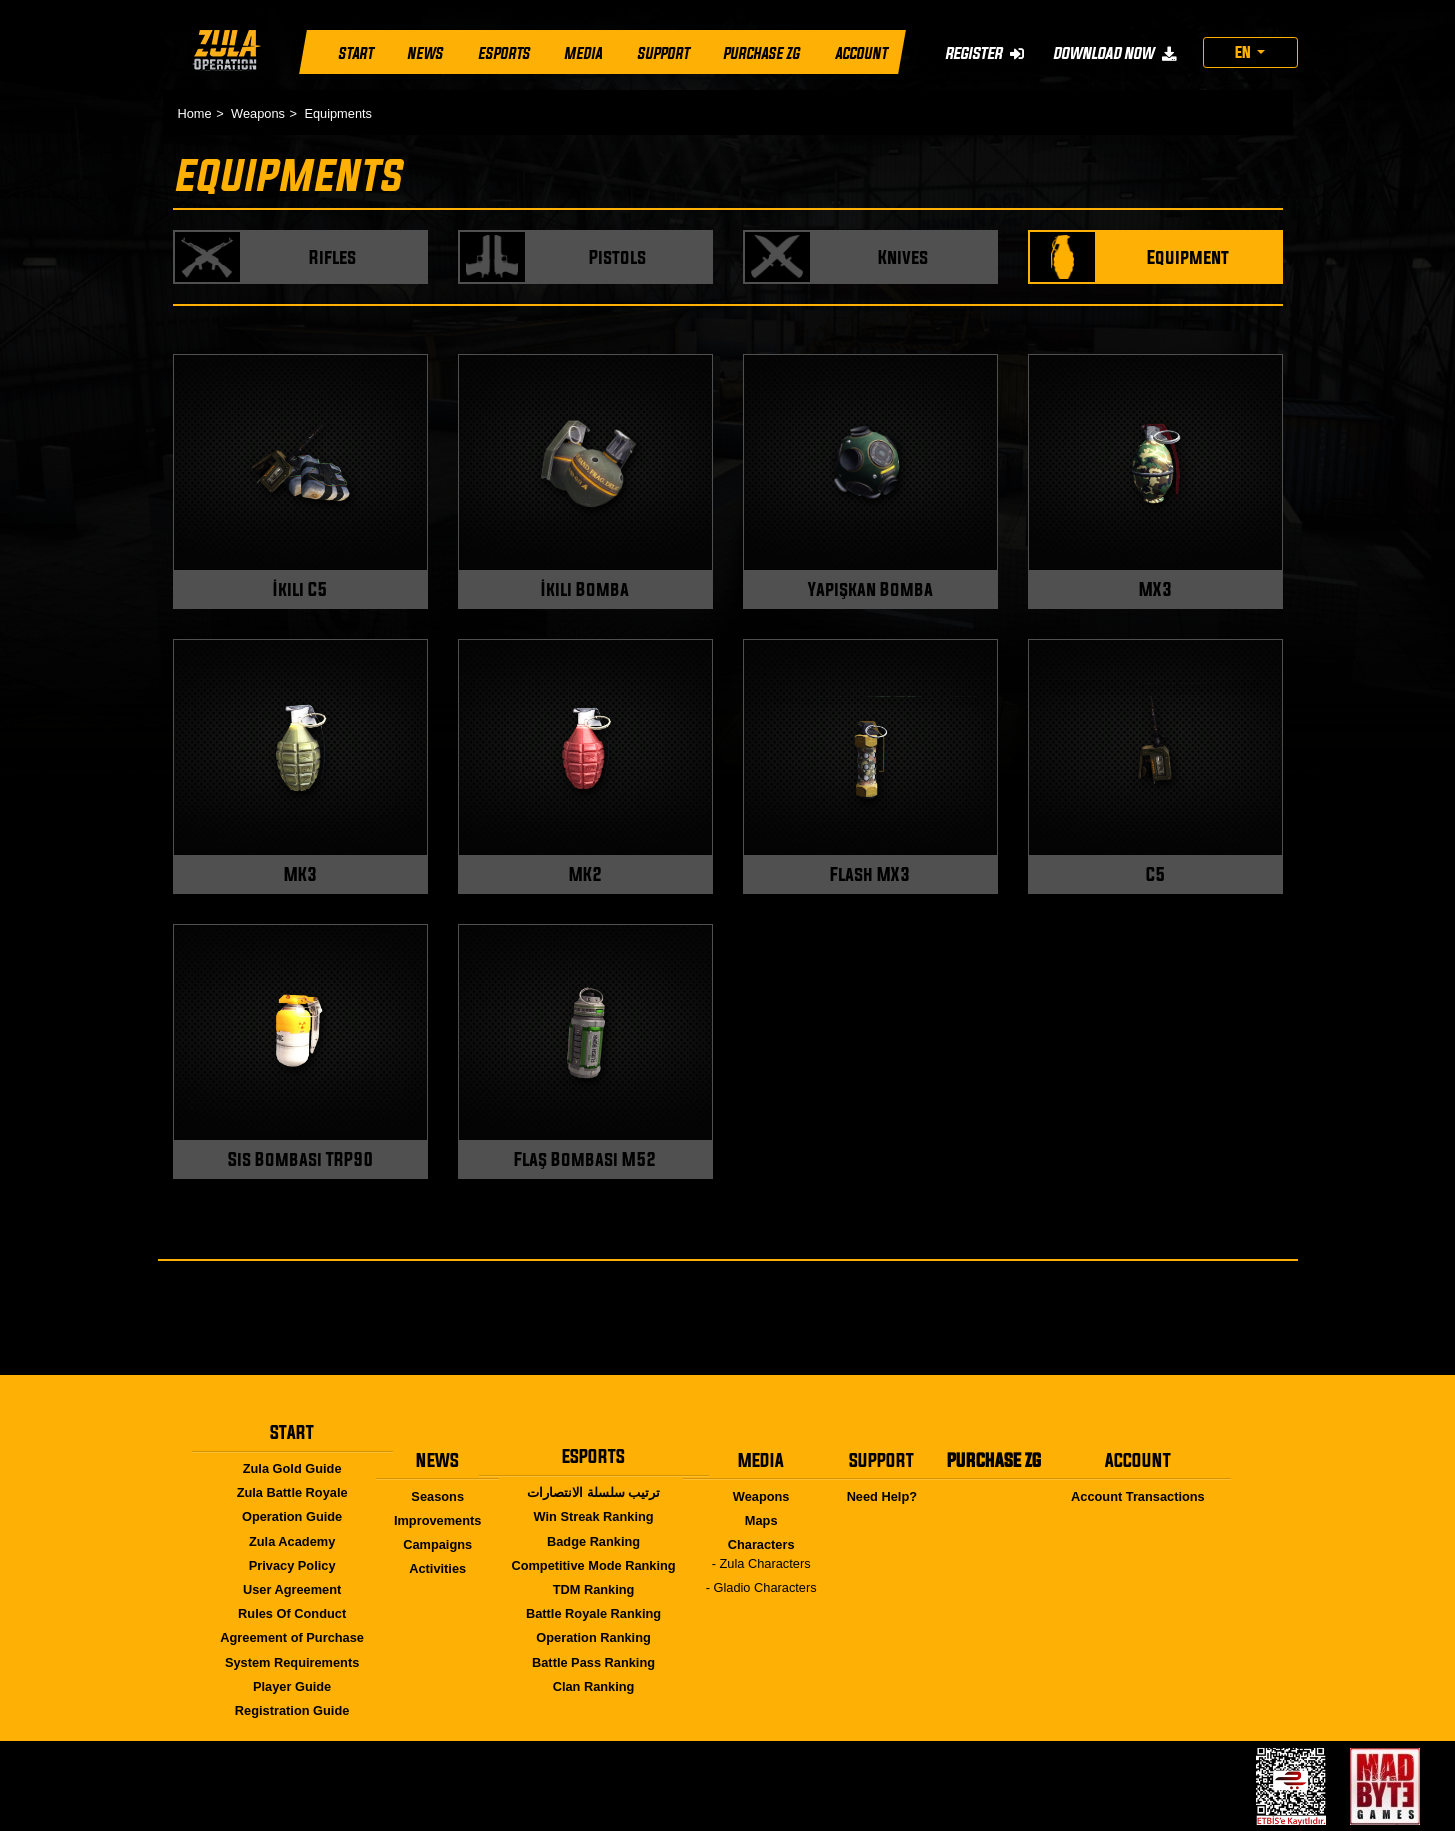 The width and height of the screenshot is (1455, 1831). Describe the element at coordinates (292, 1565) in the screenshot. I see `Privacy Policy` at that location.